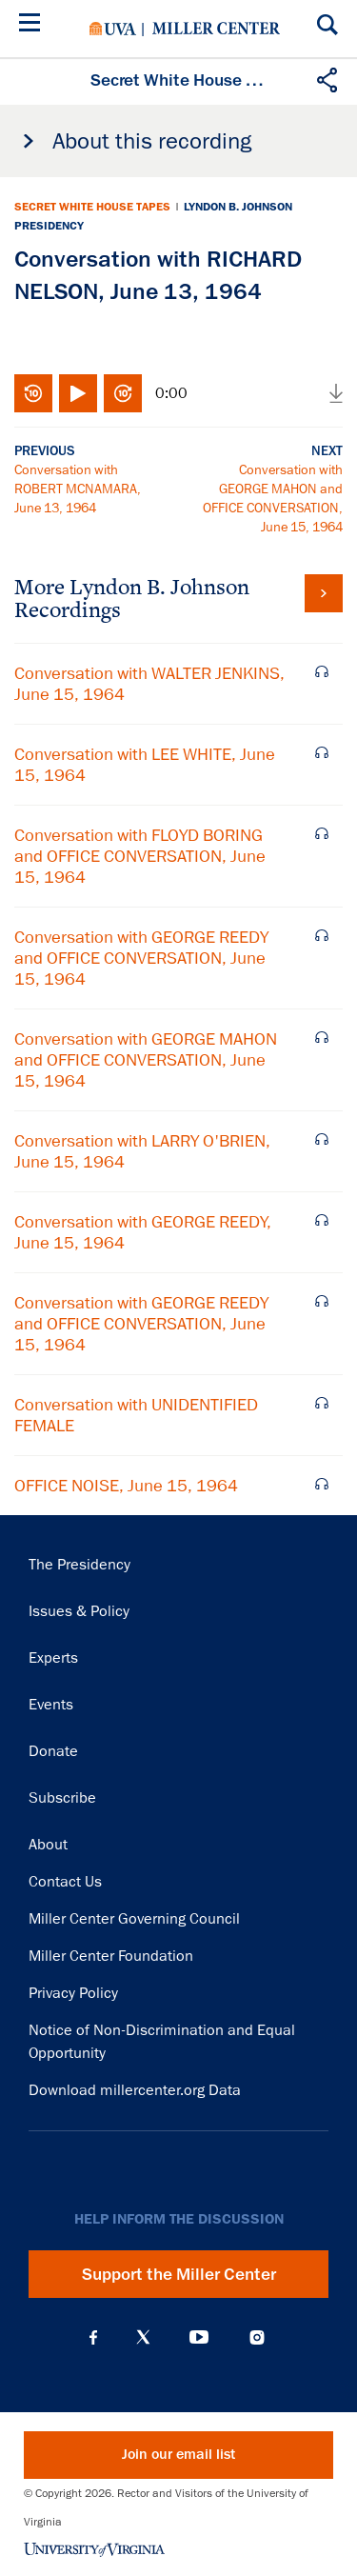  Describe the element at coordinates (33, 393) in the screenshot. I see `Rewind 10 seconds` at that location.